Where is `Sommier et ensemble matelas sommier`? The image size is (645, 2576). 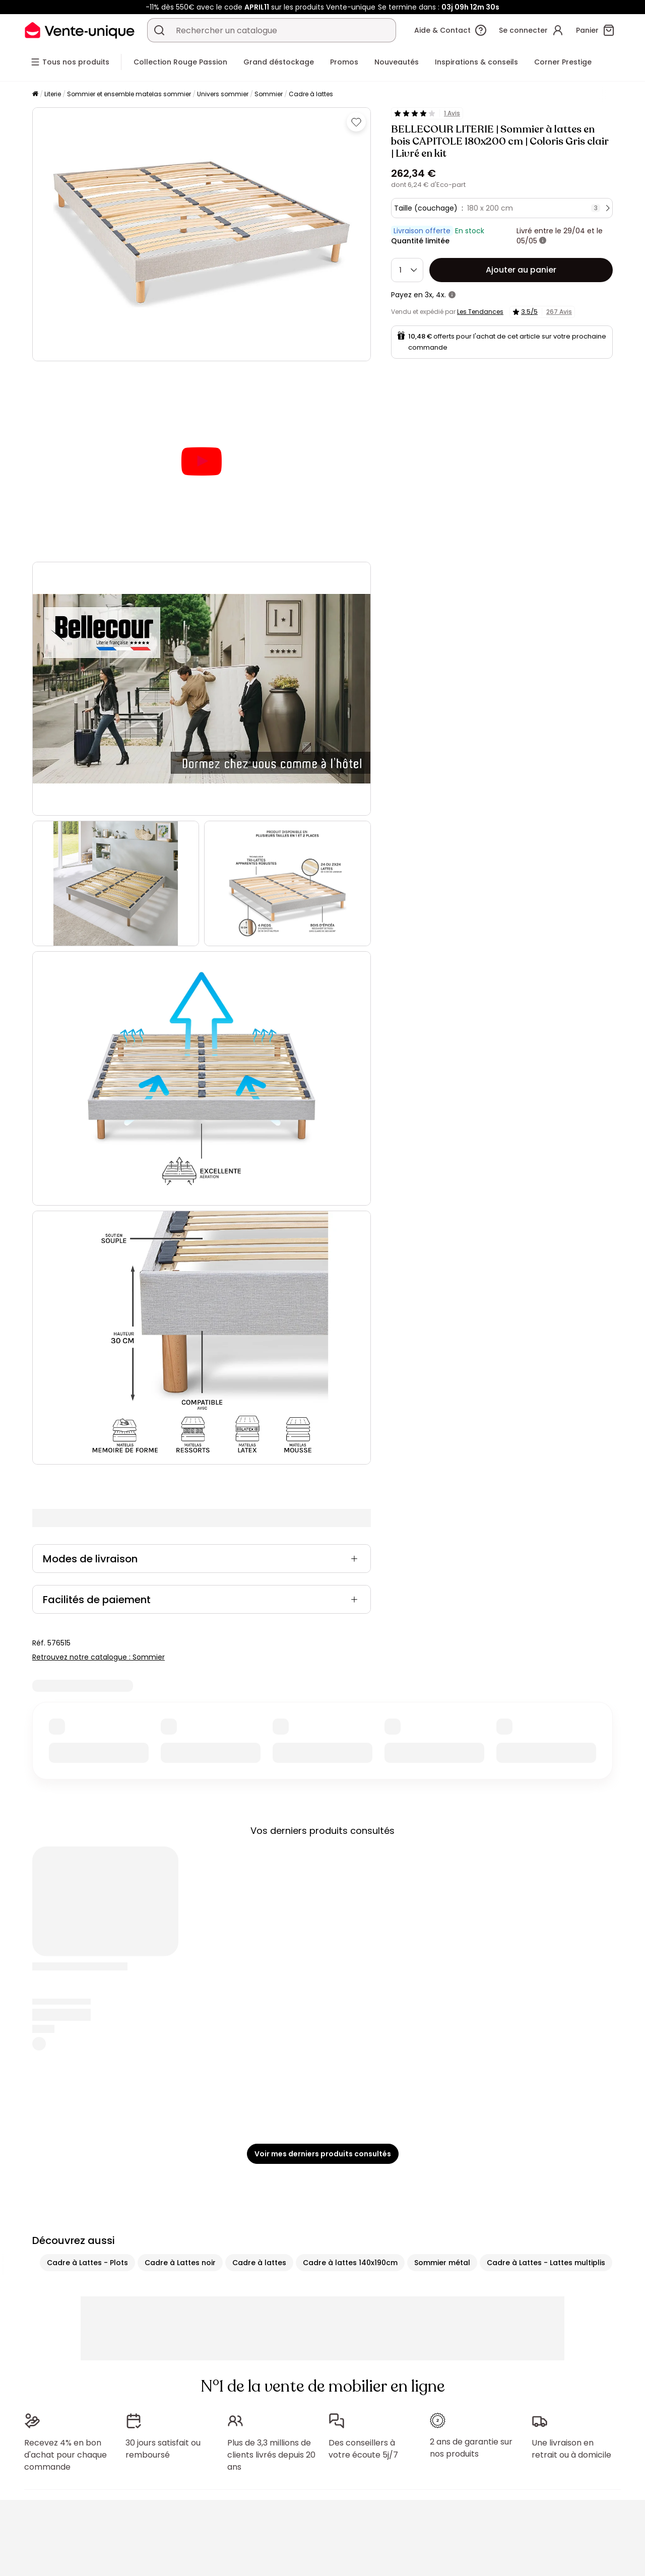
Sommier et ensemble matelas sommier is located at coordinates (129, 94).